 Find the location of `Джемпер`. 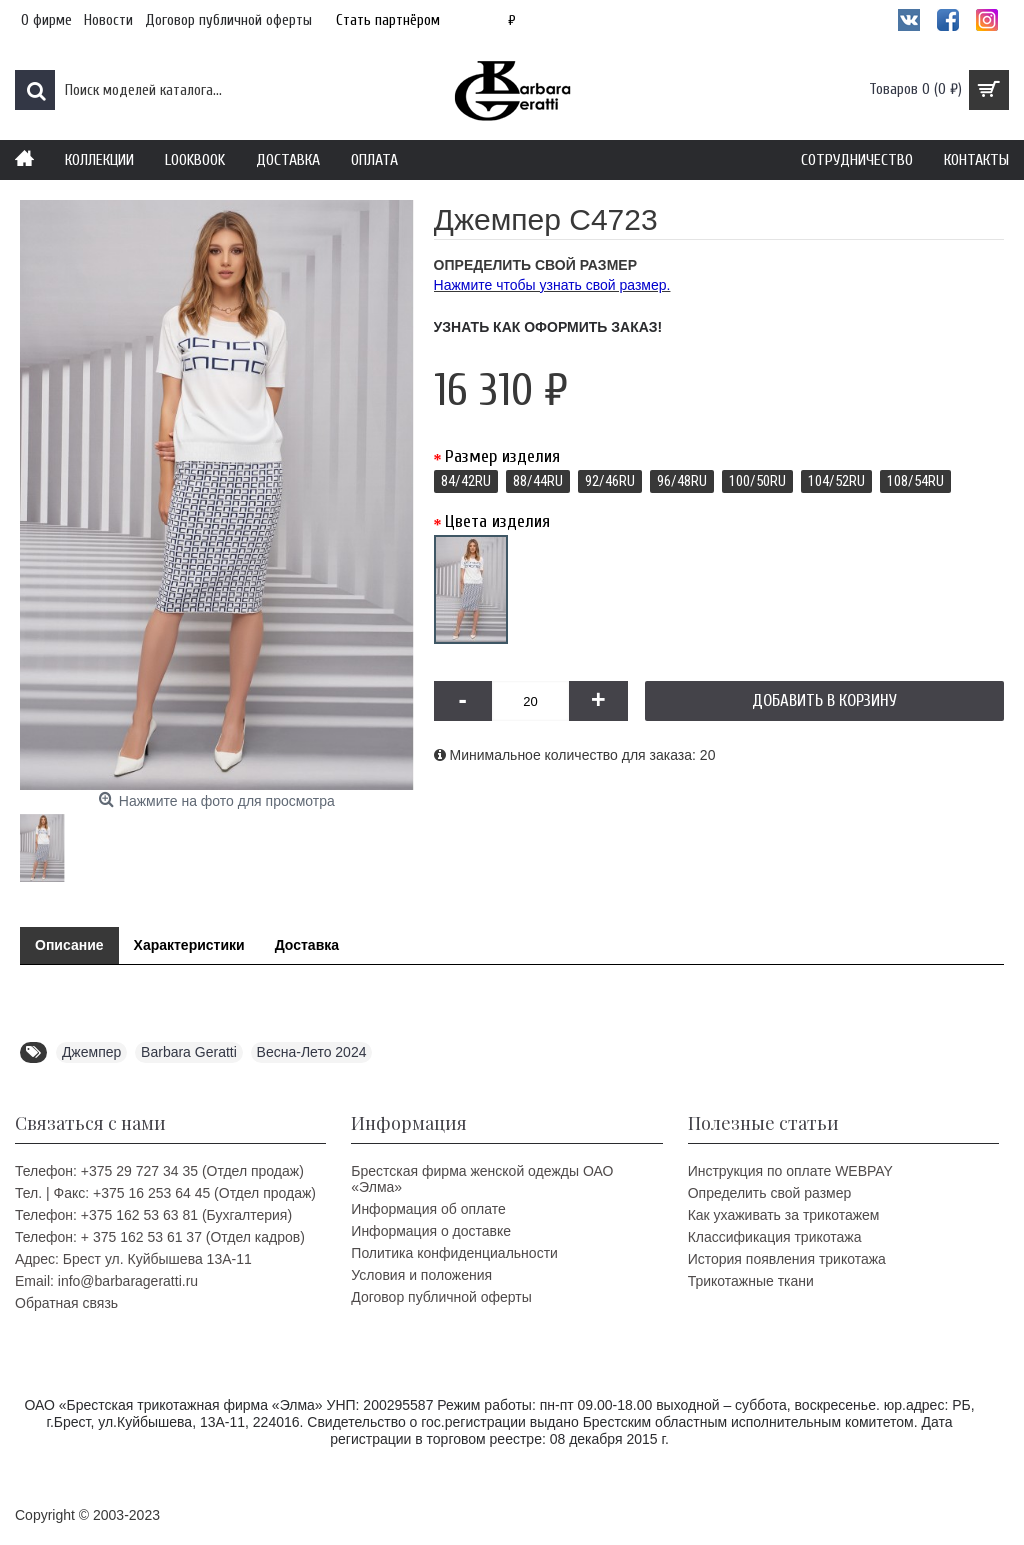

Джемпер is located at coordinates (91, 1052).